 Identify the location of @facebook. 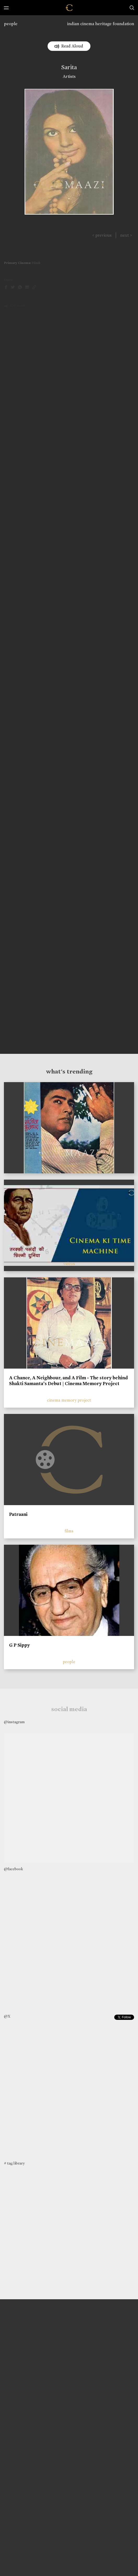
(13, 1869).